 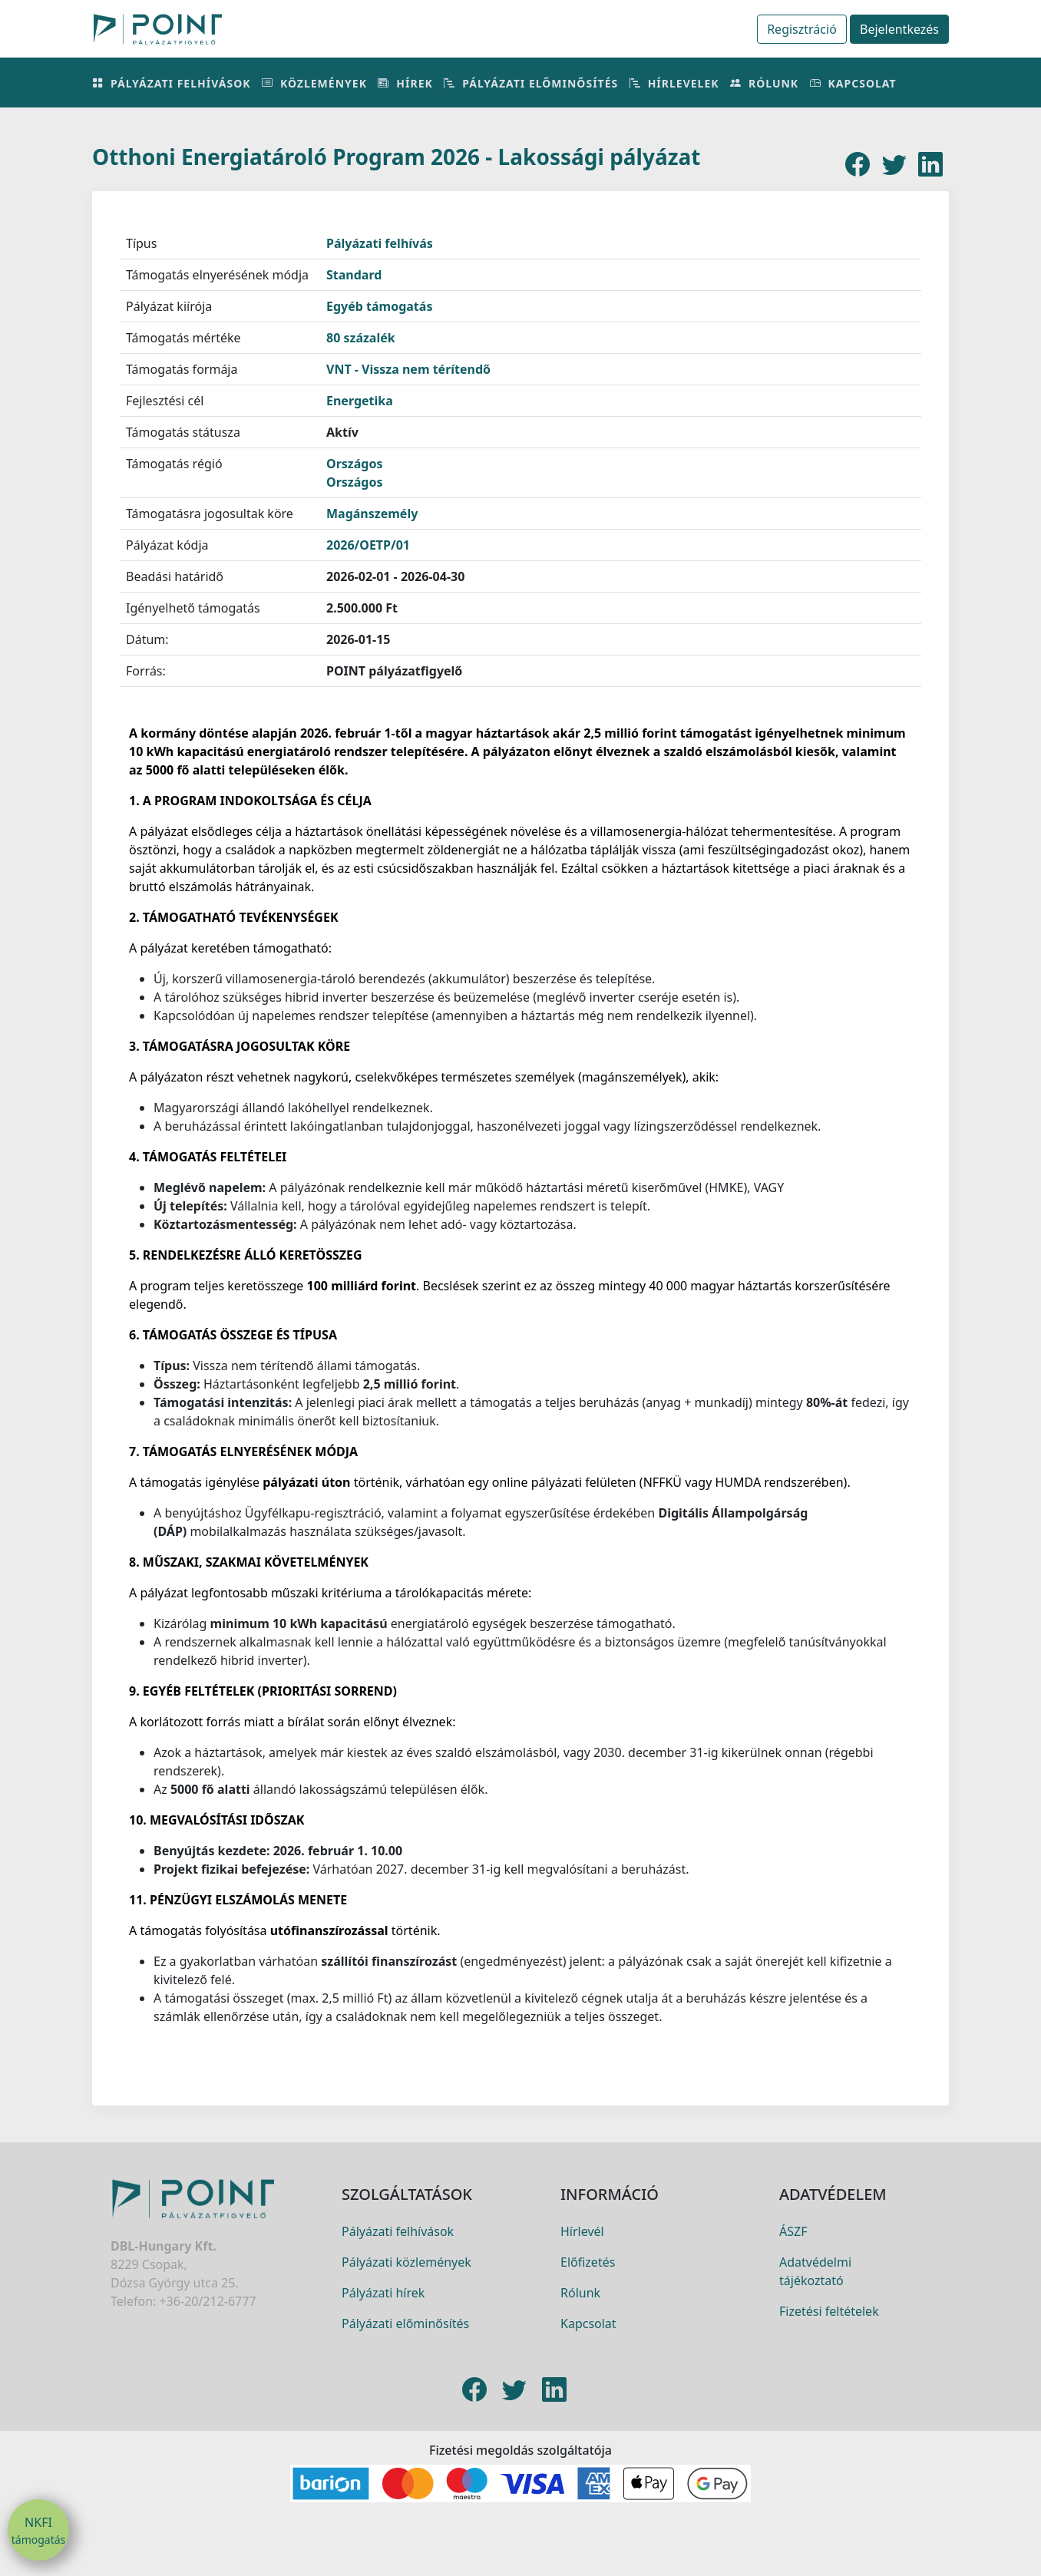 What do you see at coordinates (802, 29) in the screenshot?
I see `Regisztráció` at bounding box center [802, 29].